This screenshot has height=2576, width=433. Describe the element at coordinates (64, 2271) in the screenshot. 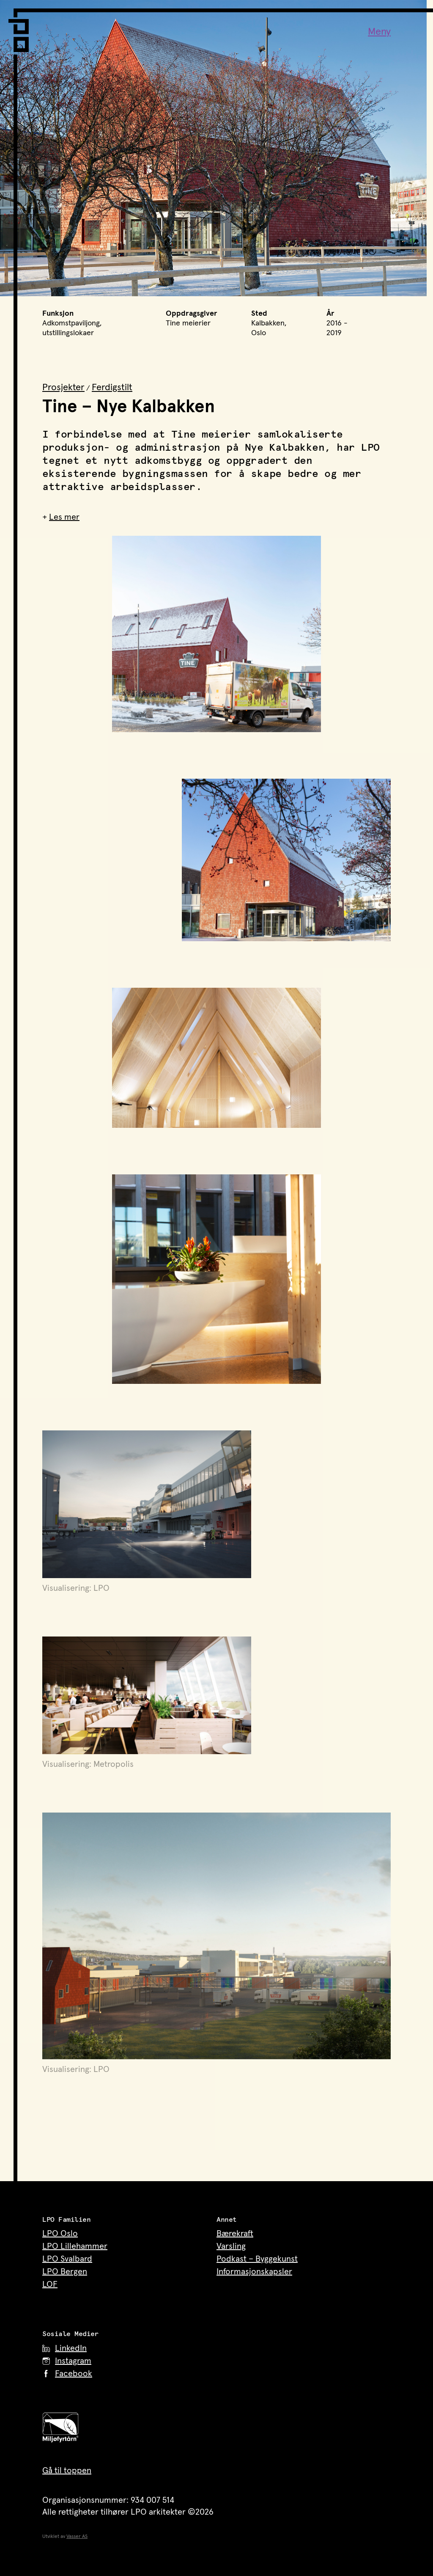

I see `LPO Bergen` at that location.